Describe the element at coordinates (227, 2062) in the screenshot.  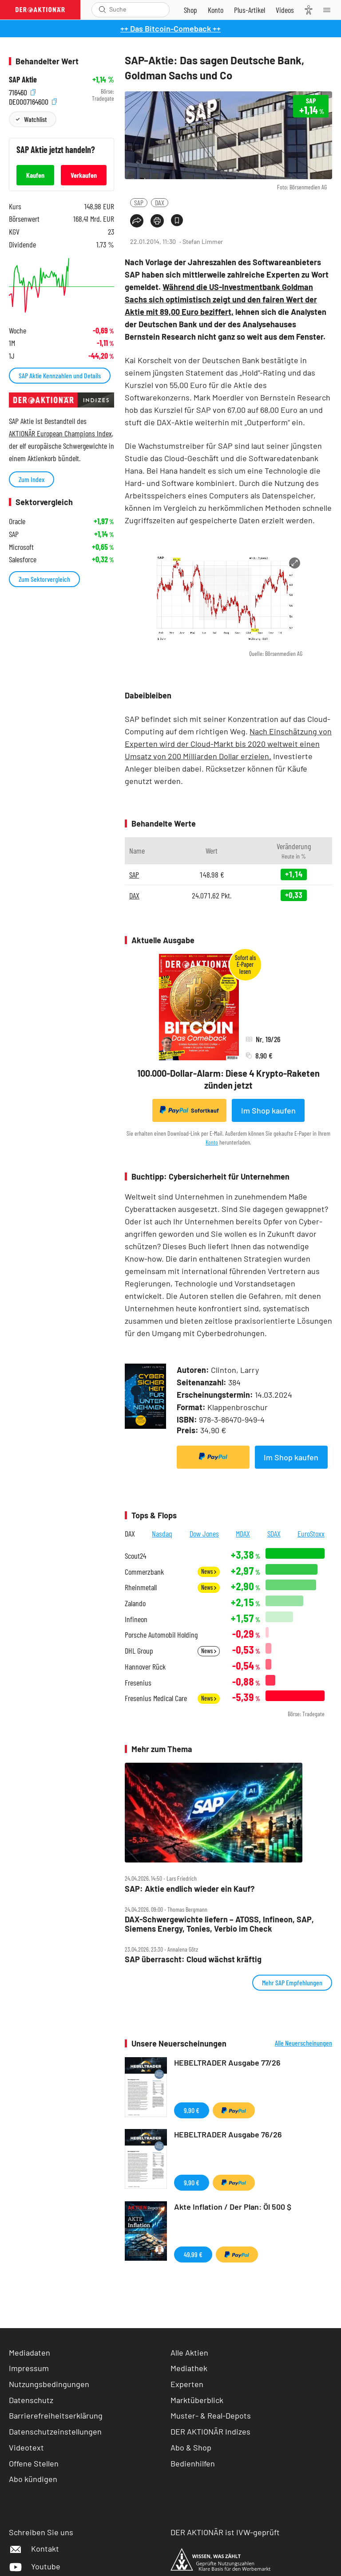
I see `HEBELTRADER Ausgabe 77/26` at that location.